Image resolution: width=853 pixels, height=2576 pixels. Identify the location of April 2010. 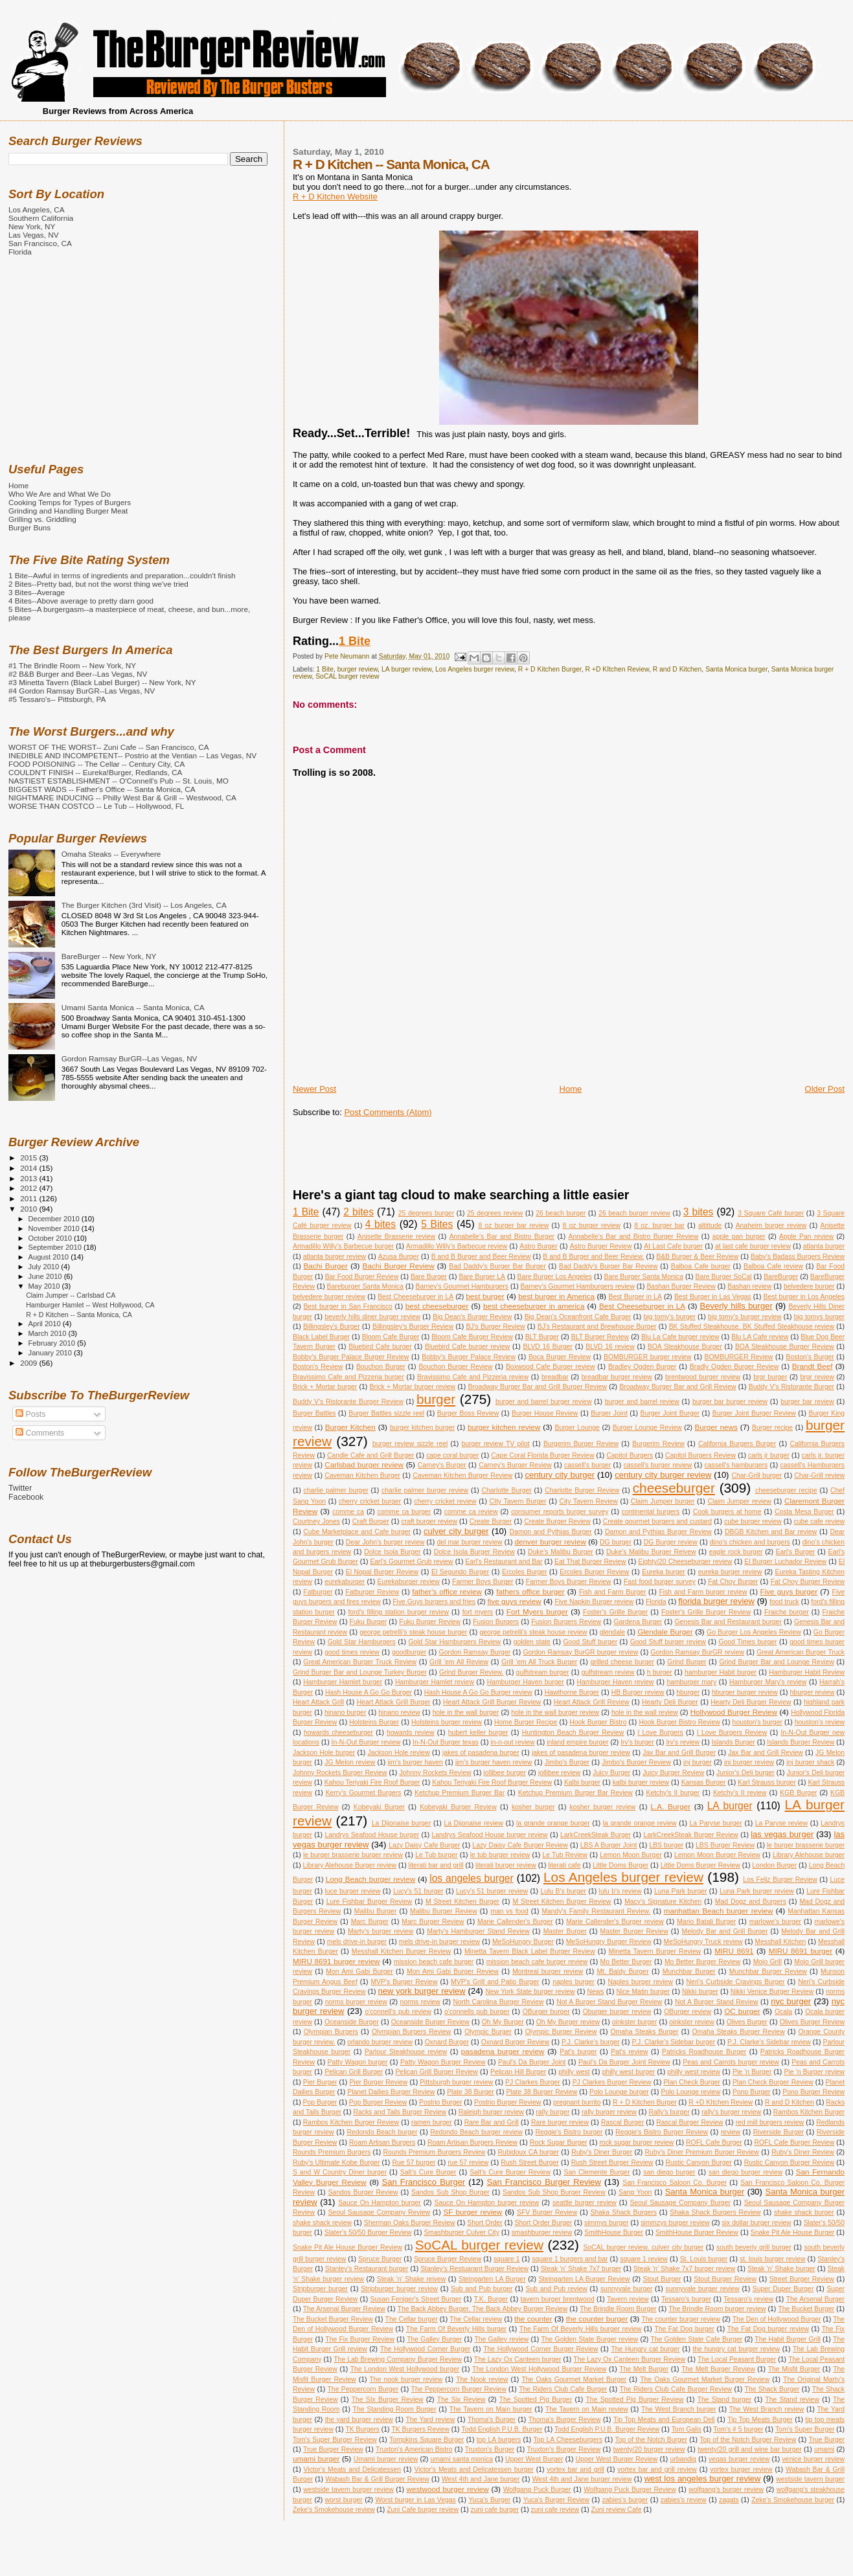
(45, 1324).